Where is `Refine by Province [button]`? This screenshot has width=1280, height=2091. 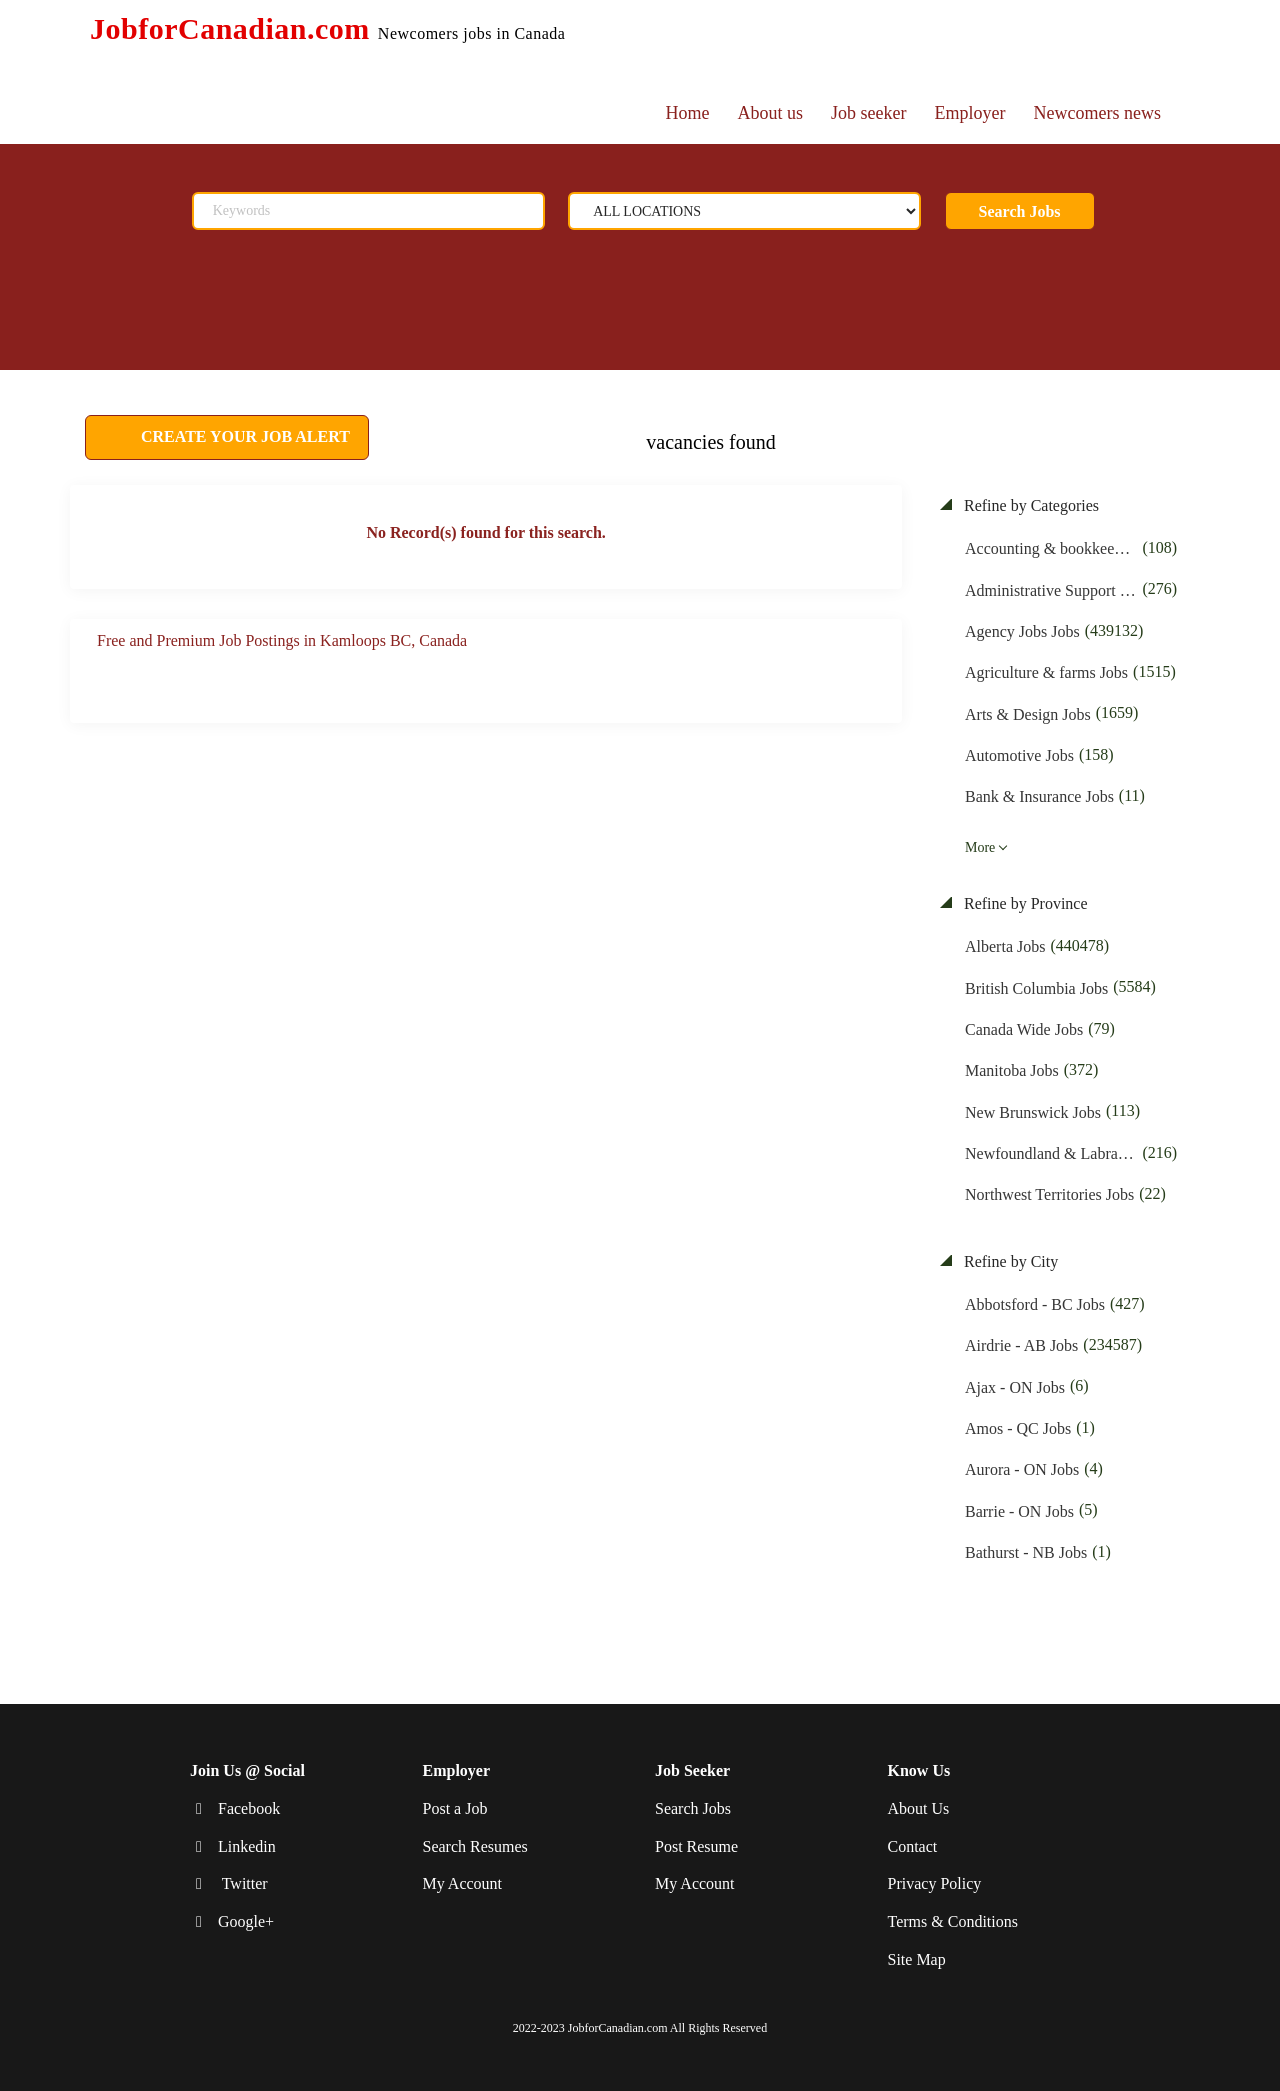 Refine by Province [button] is located at coordinates (1024, 903).